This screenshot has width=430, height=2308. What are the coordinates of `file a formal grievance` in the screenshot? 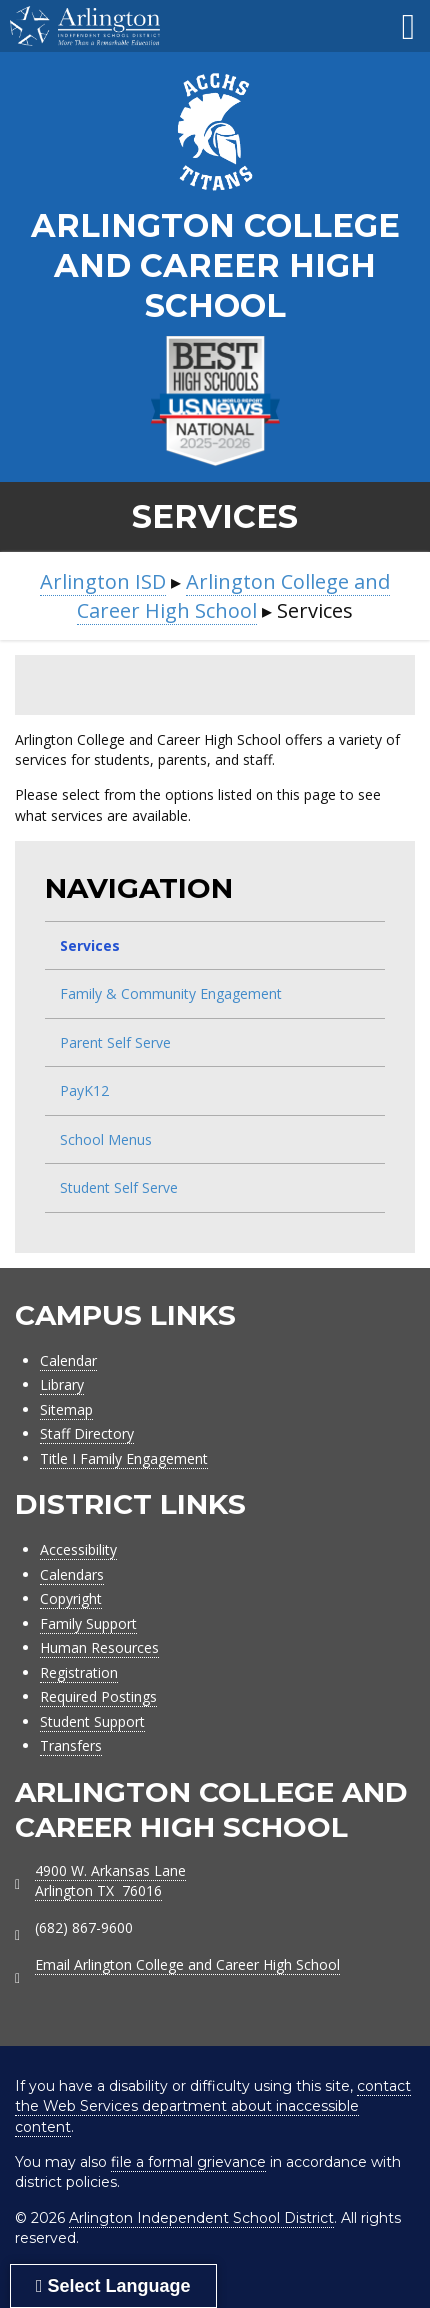 It's located at (188, 2162).